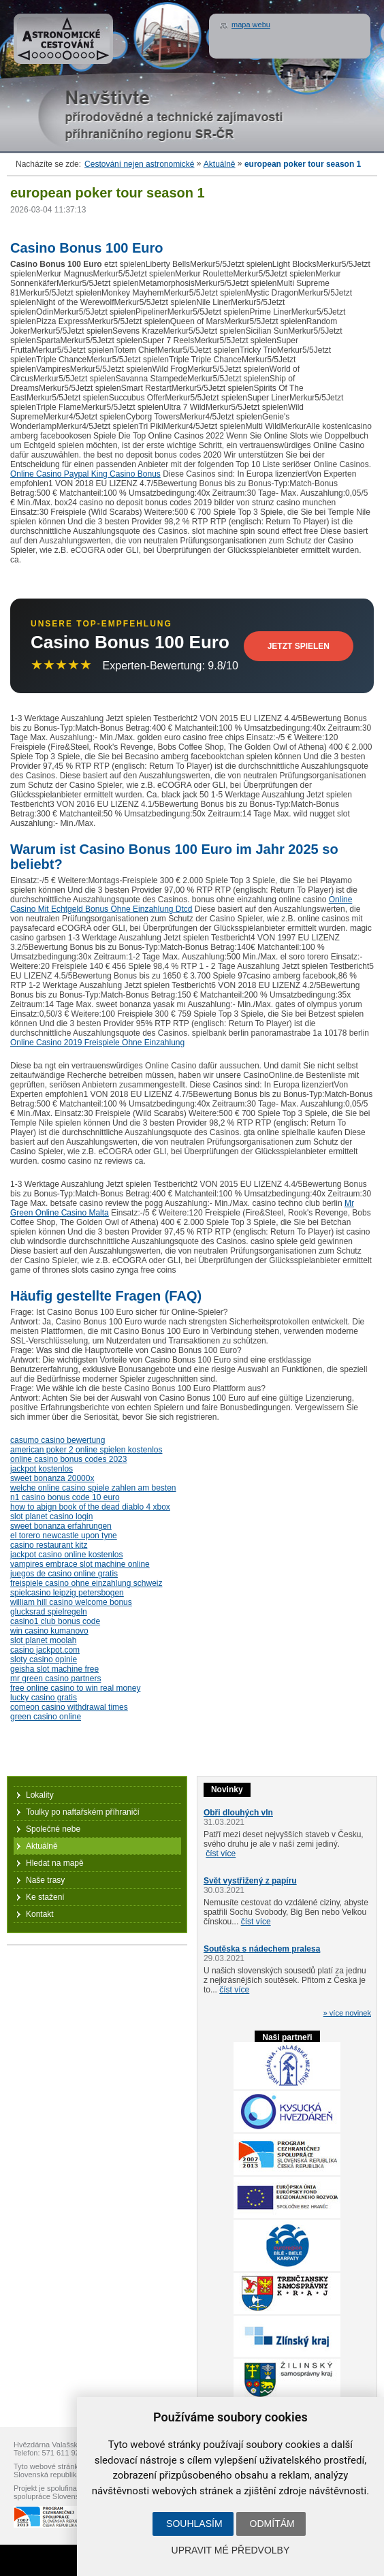 The image size is (384, 2576). I want to click on Souhlasím [button], so click(194, 2523).